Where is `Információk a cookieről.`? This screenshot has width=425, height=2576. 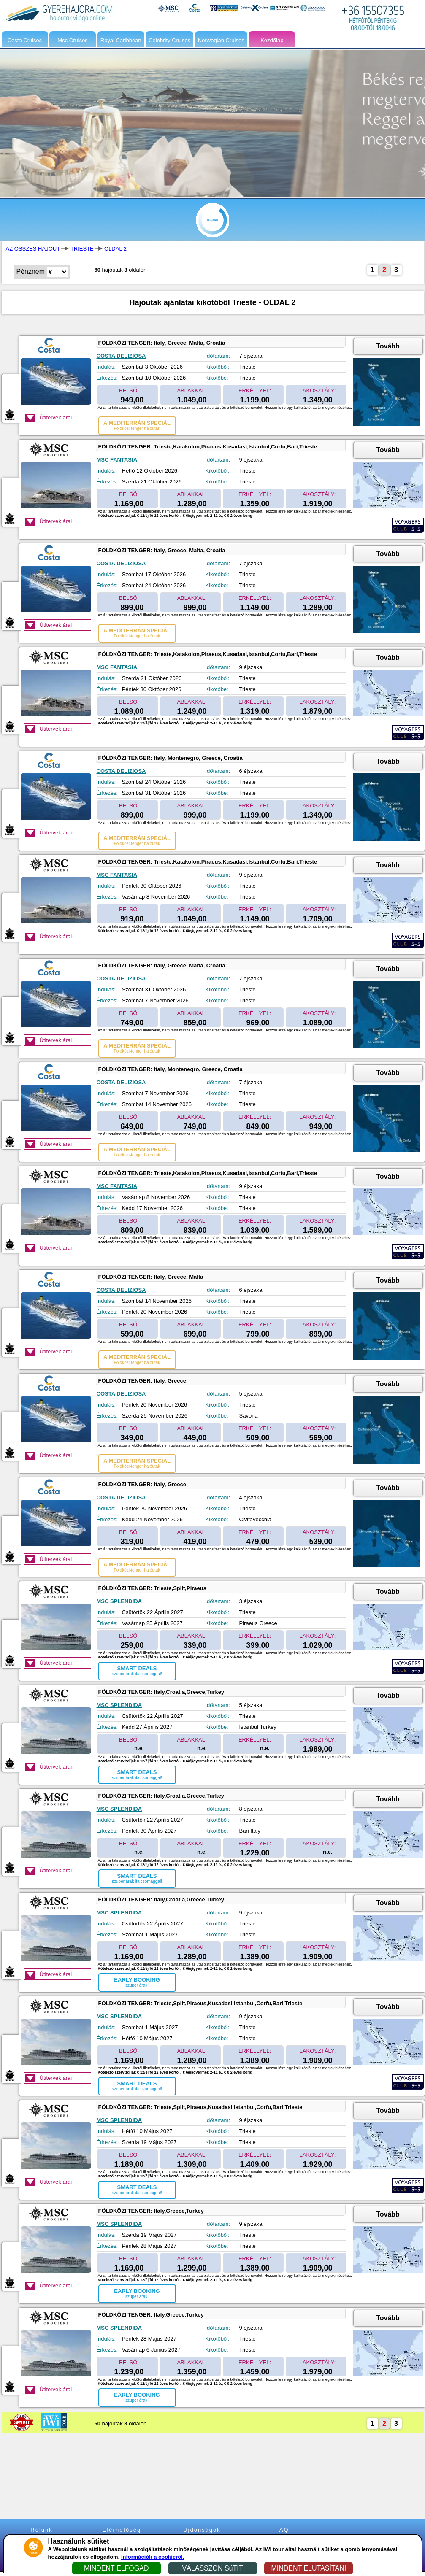 Információk a cookieről. is located at coordinates (152, 2557).